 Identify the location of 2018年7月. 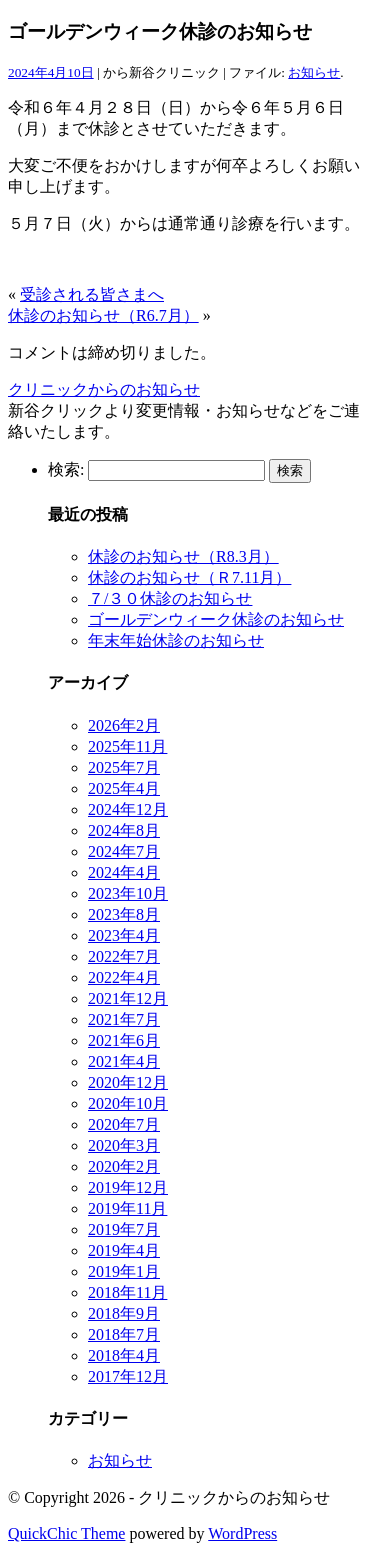
(124, 1334).